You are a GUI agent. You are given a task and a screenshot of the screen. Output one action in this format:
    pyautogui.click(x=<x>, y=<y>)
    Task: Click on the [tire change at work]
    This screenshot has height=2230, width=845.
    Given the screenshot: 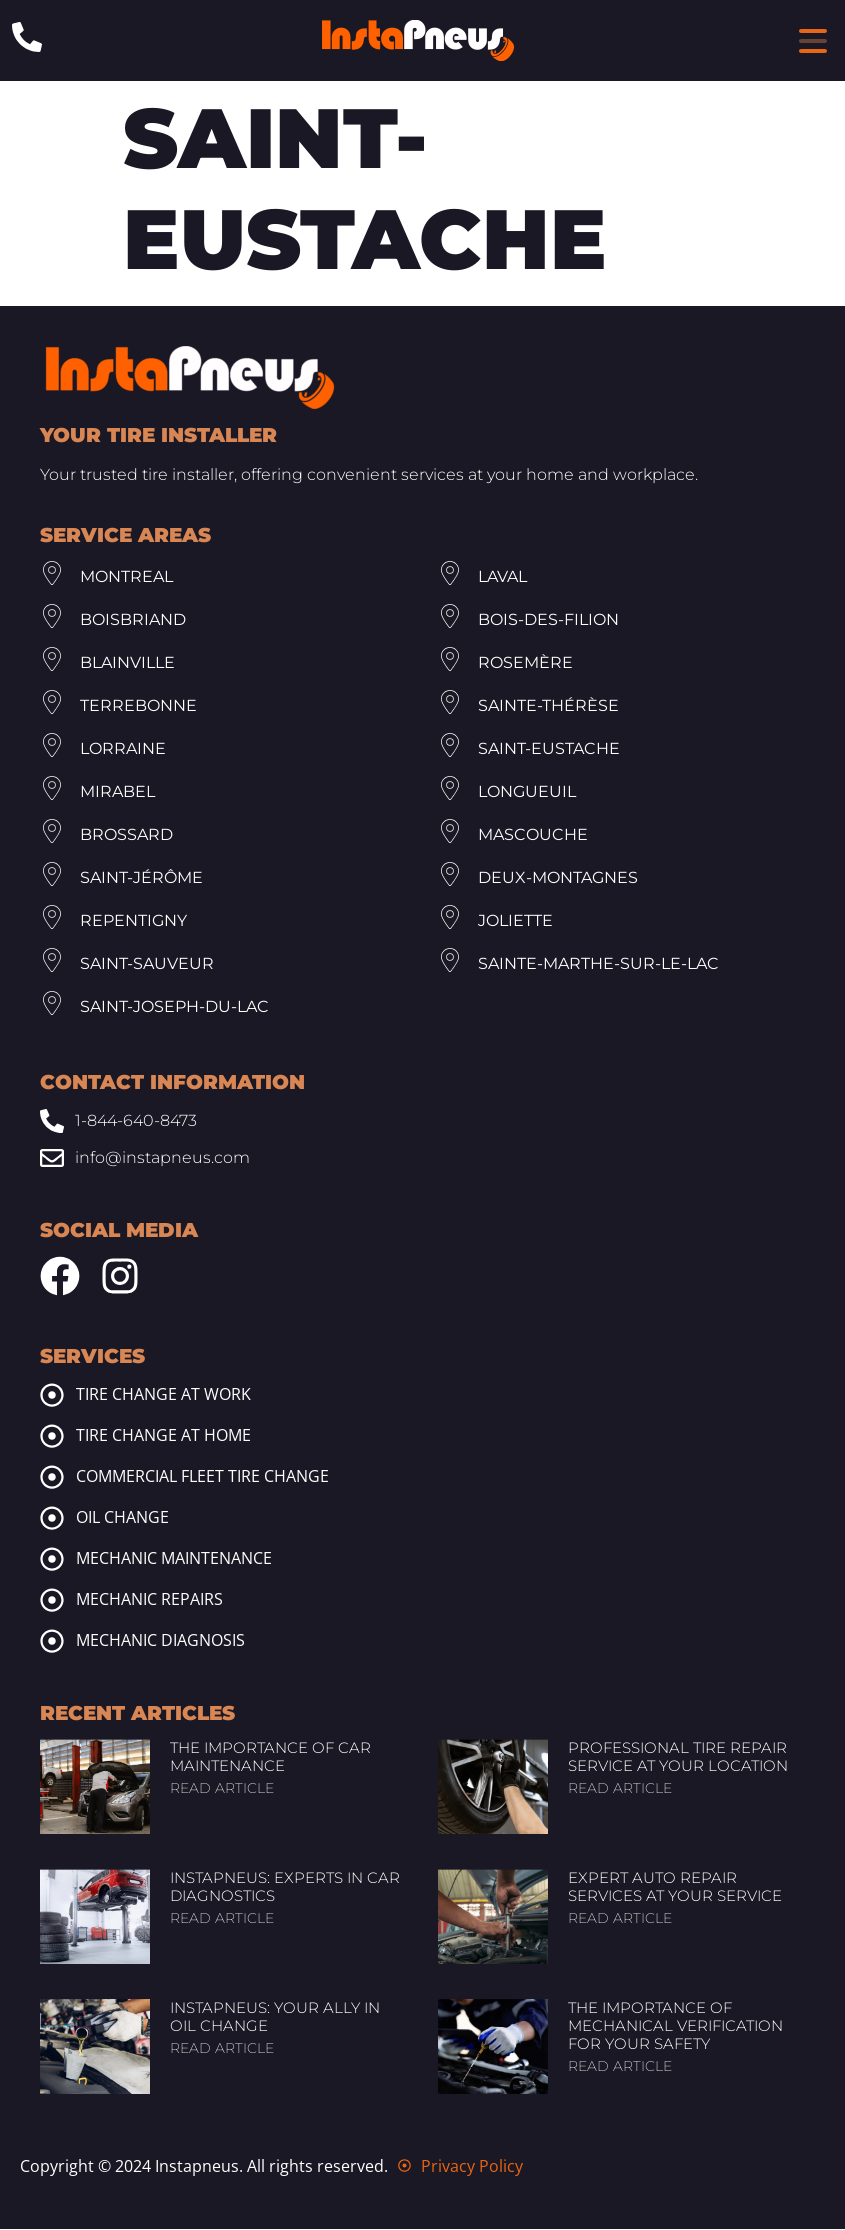 What is the action you would take?
    pyautogui.click(x=52, y=1396)
    